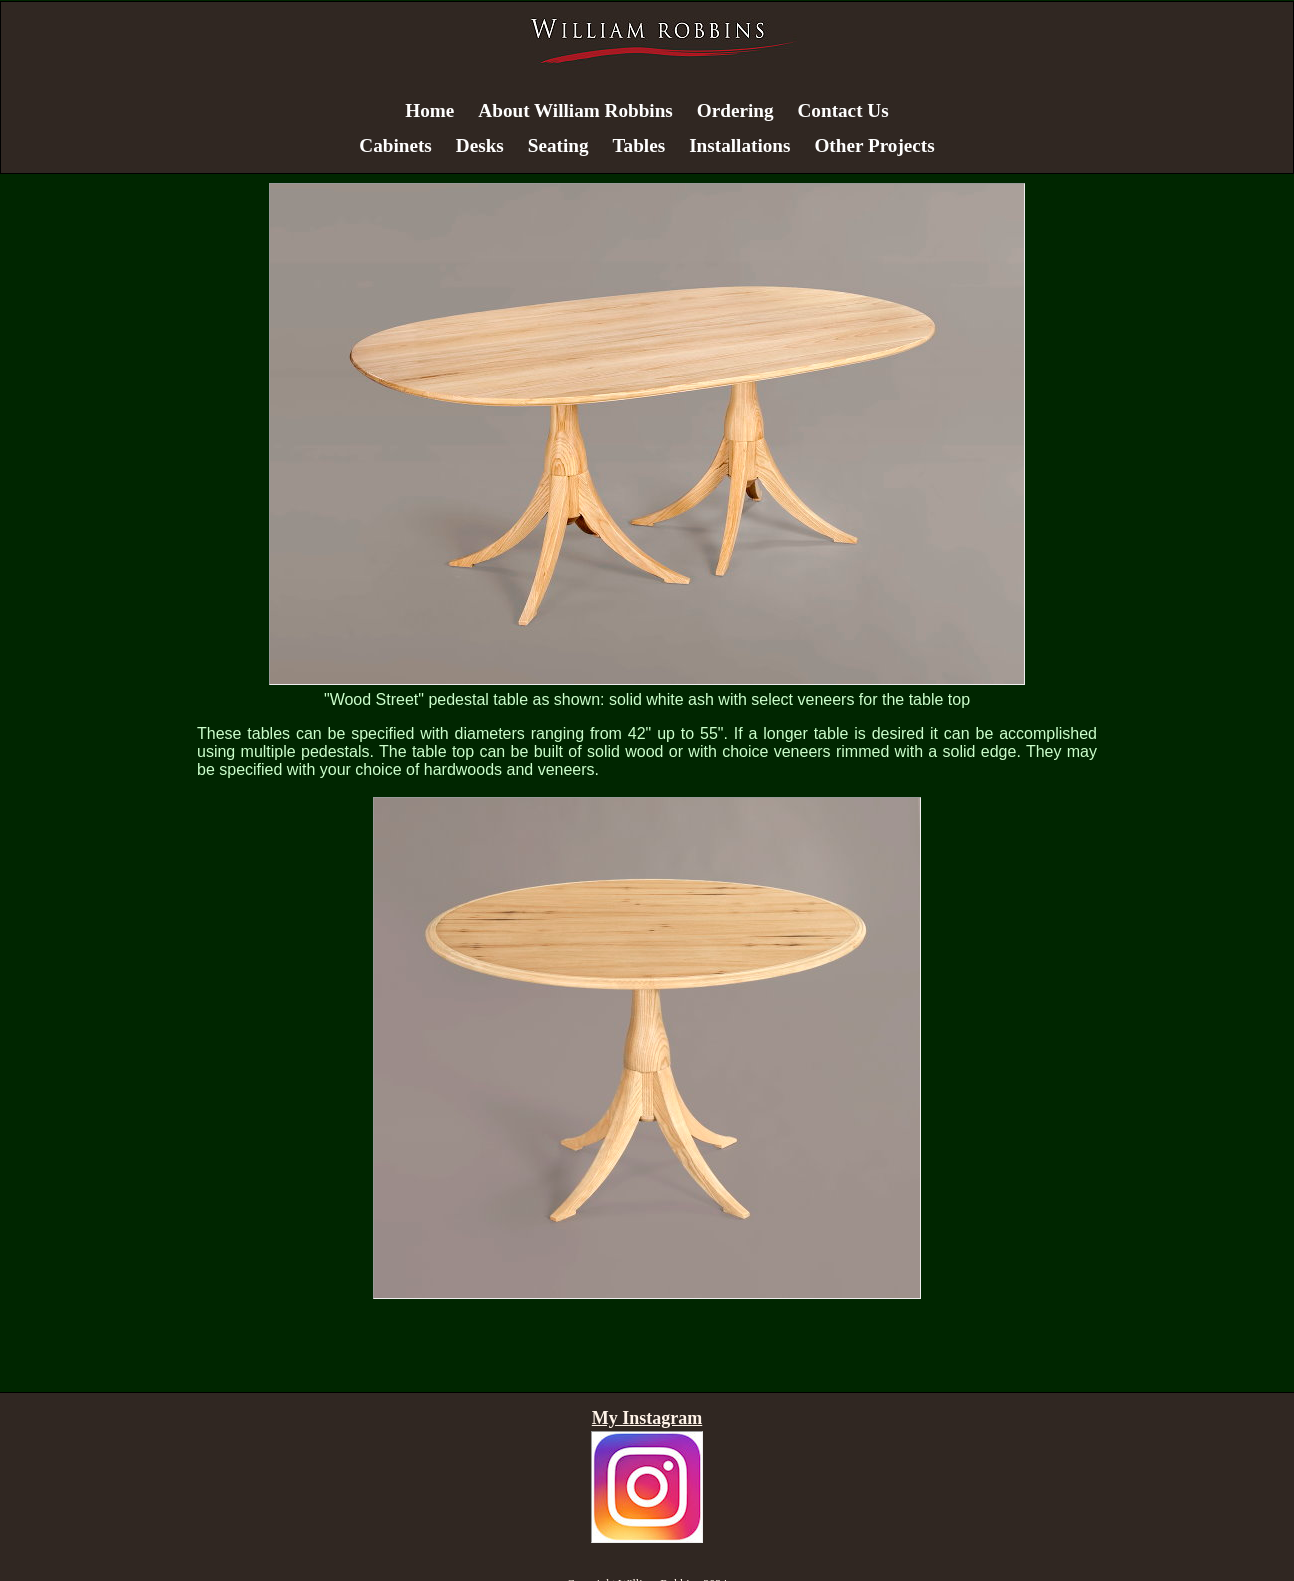 The image size is (1294, 1581). Describe the element at coordinates (558, 145) in the screenshot. I see `Seating` at that location.